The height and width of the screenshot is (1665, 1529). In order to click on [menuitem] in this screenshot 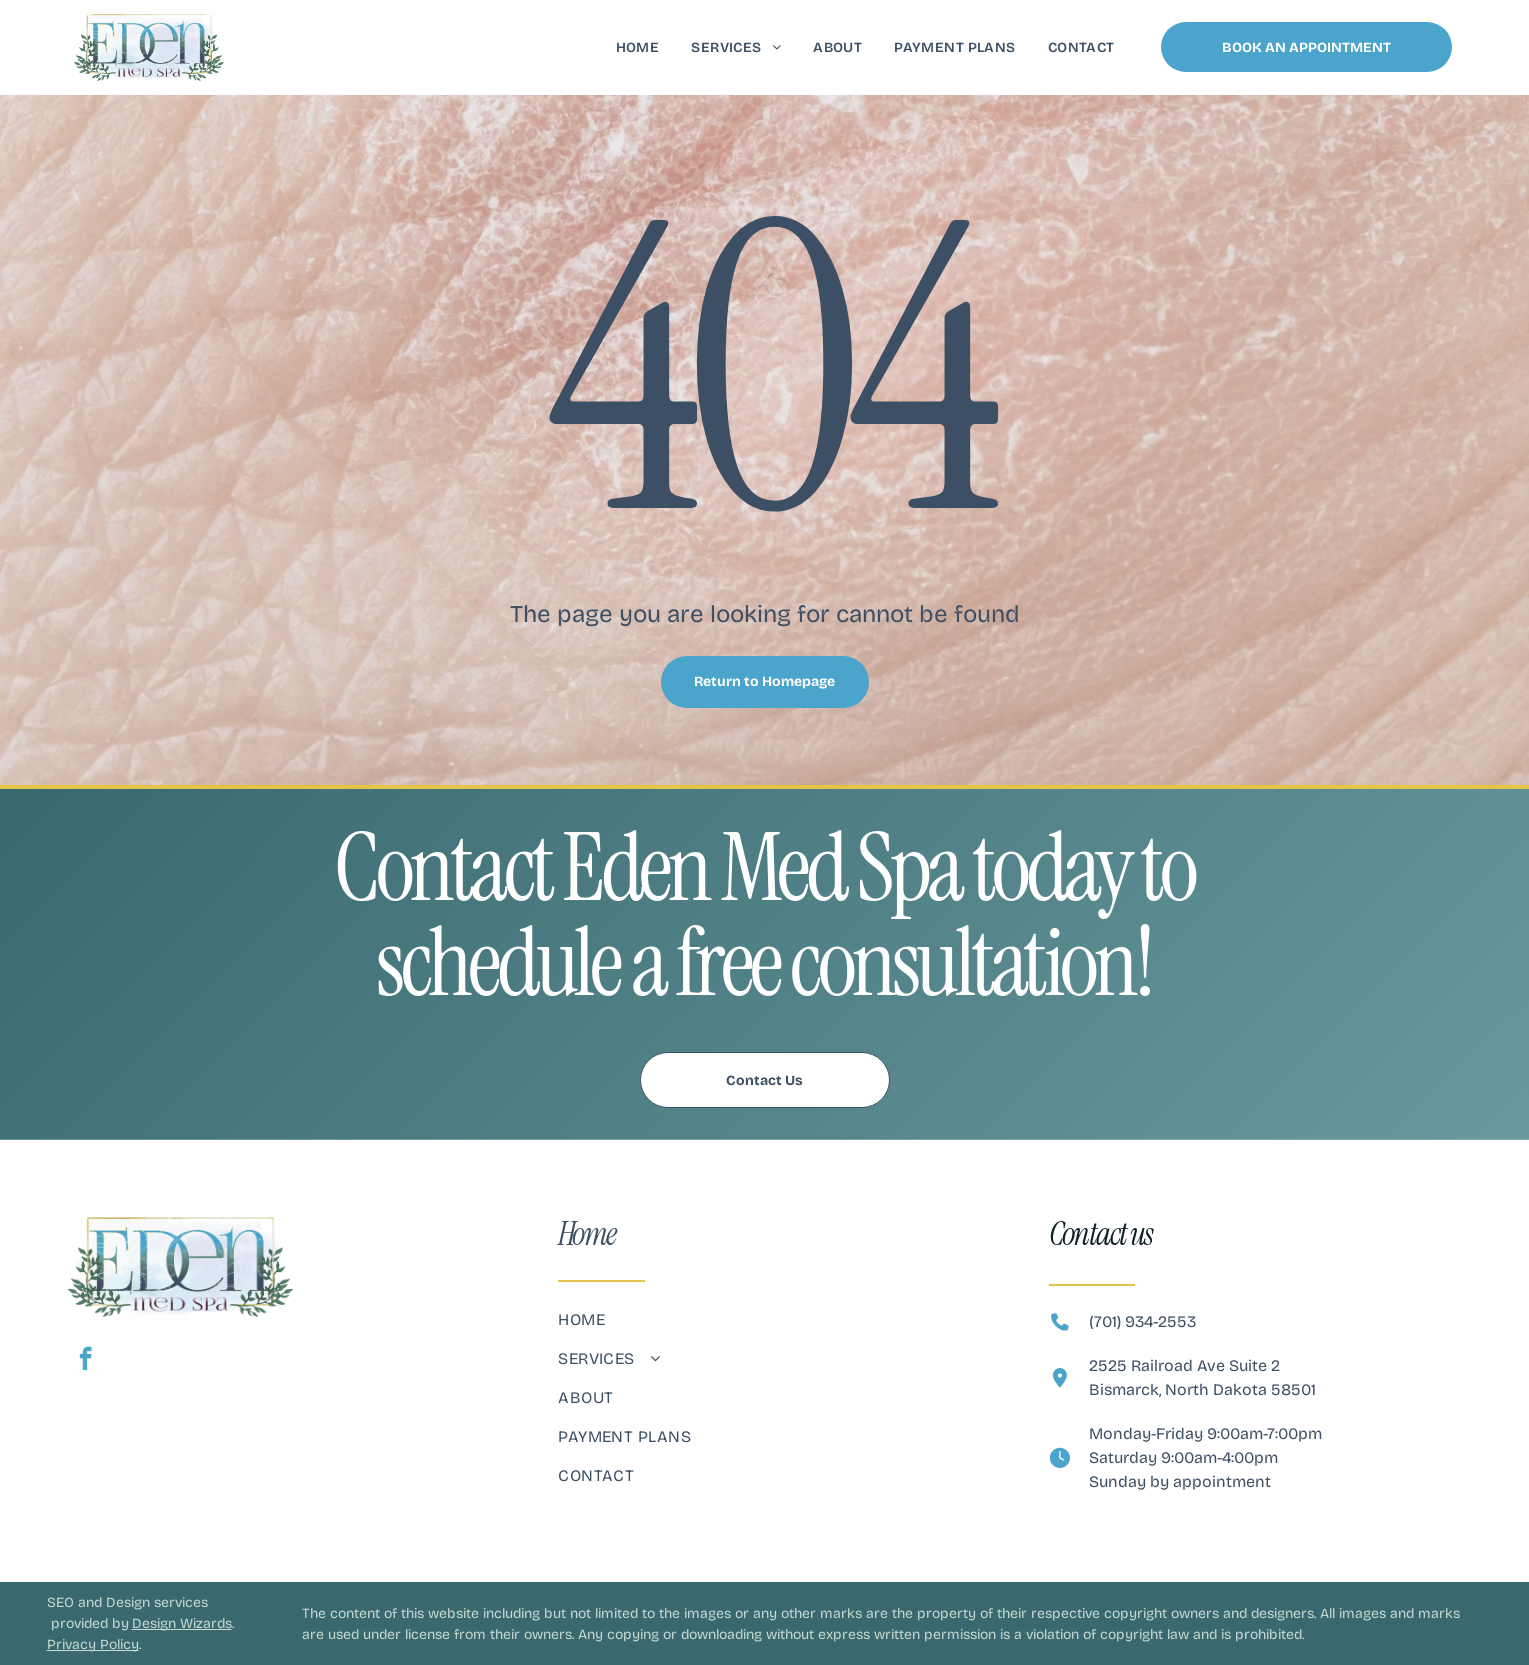, I will do `click(638, 47)`.